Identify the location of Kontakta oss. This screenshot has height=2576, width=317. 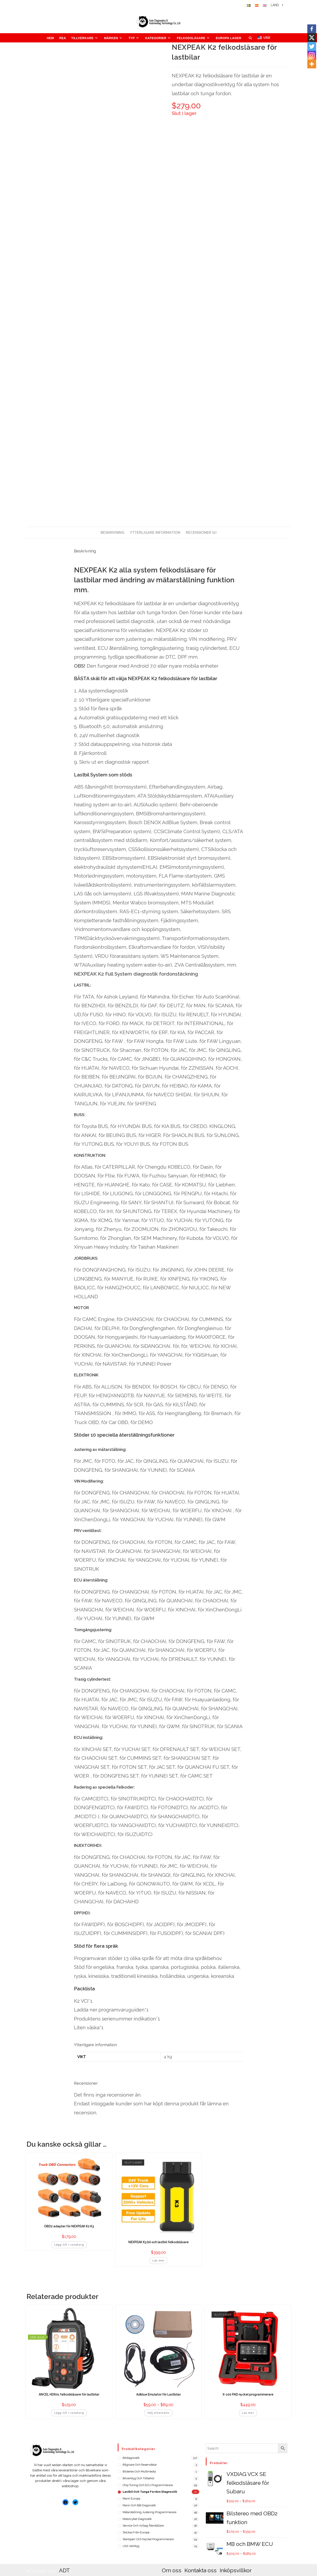
(191, 2562).